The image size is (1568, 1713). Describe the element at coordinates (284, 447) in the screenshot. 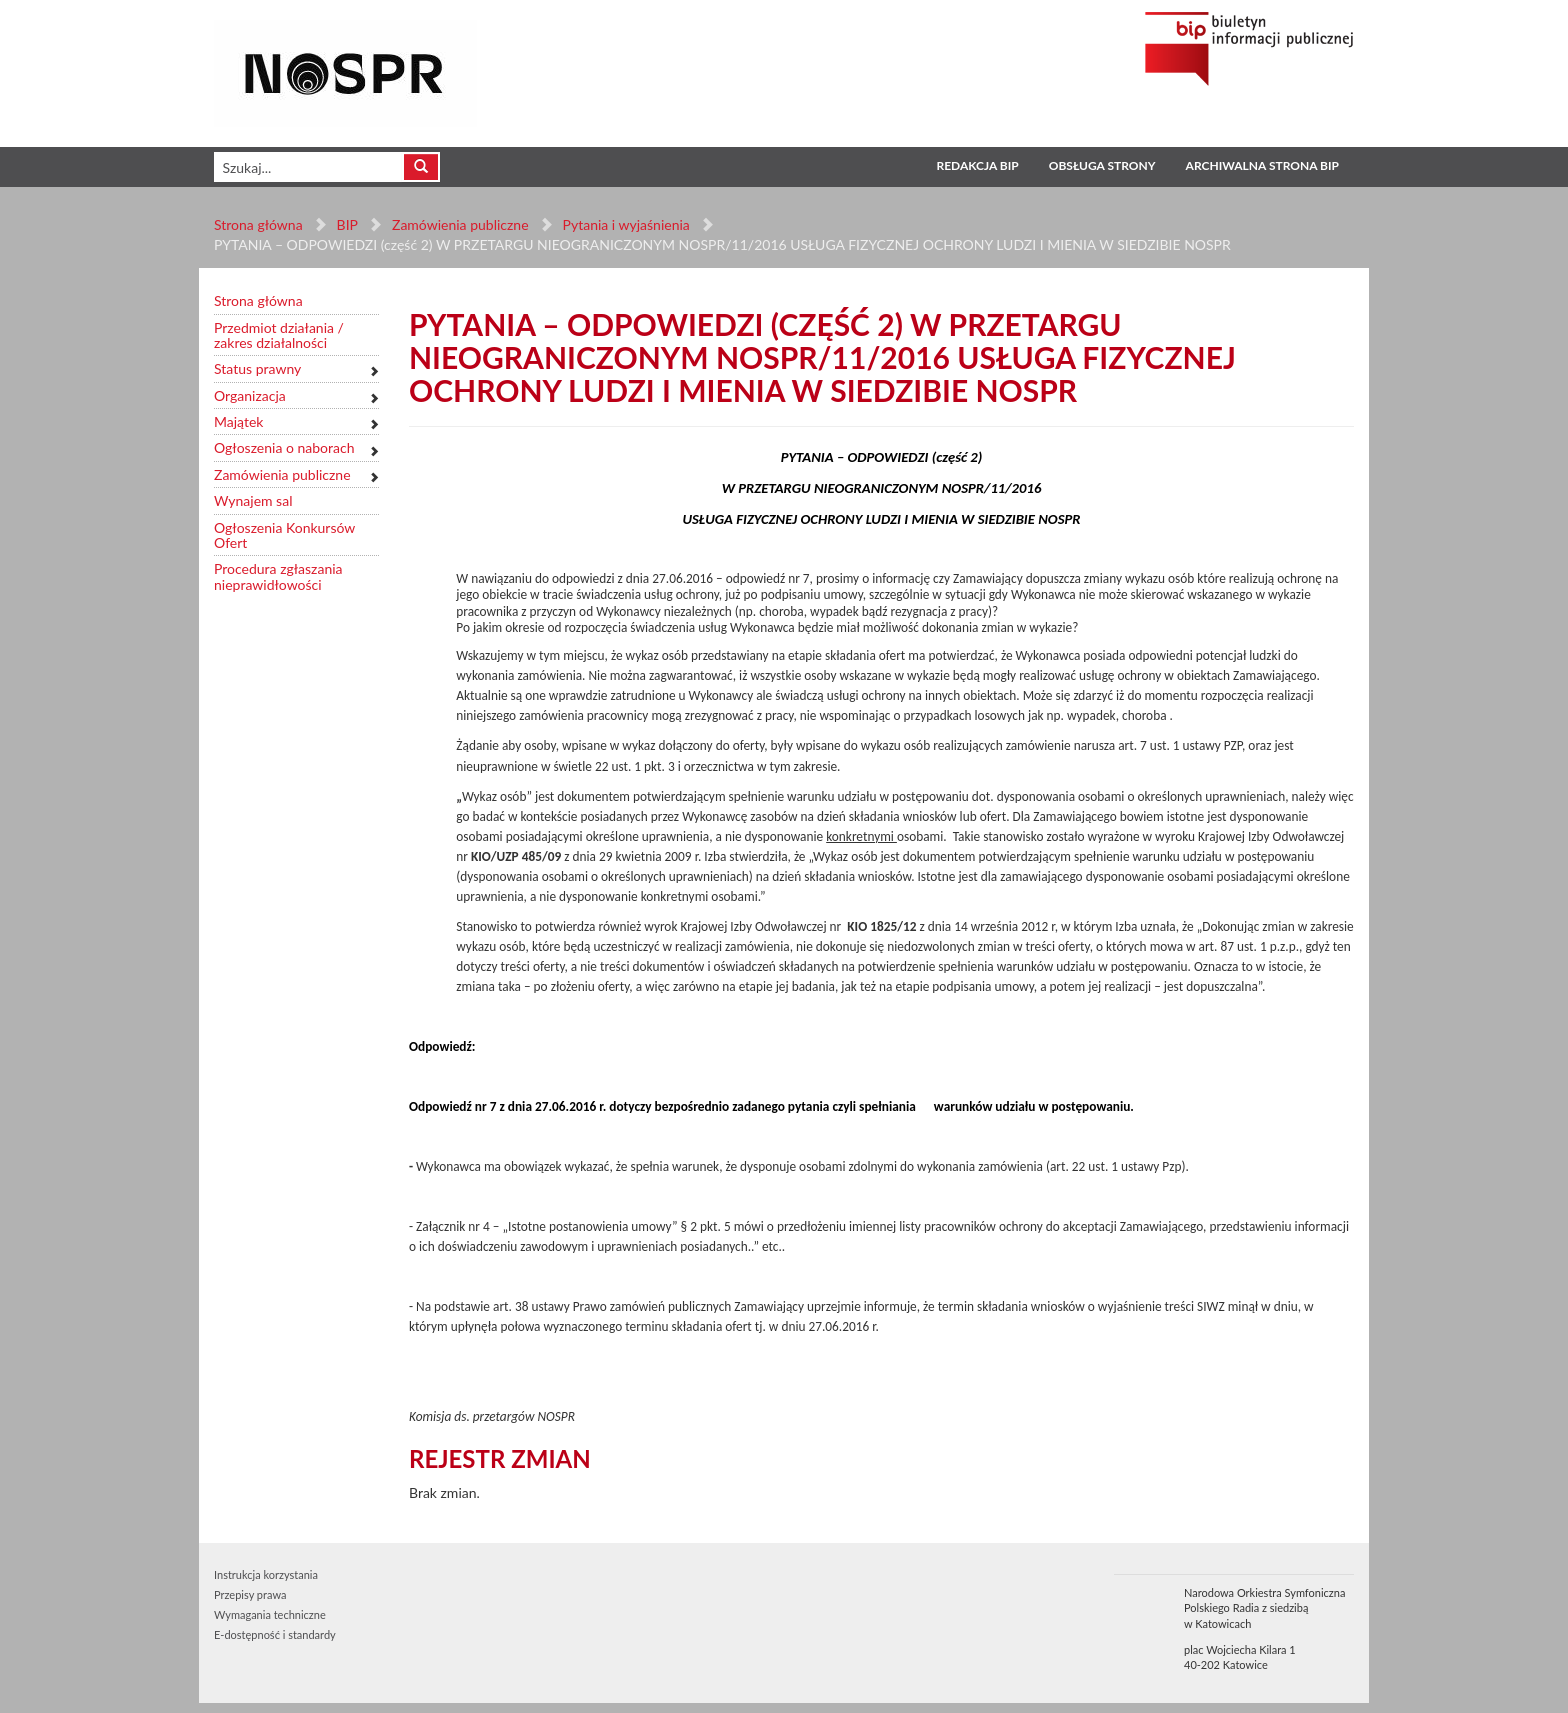

I see `Ogłoszenia o naborach` at that location.